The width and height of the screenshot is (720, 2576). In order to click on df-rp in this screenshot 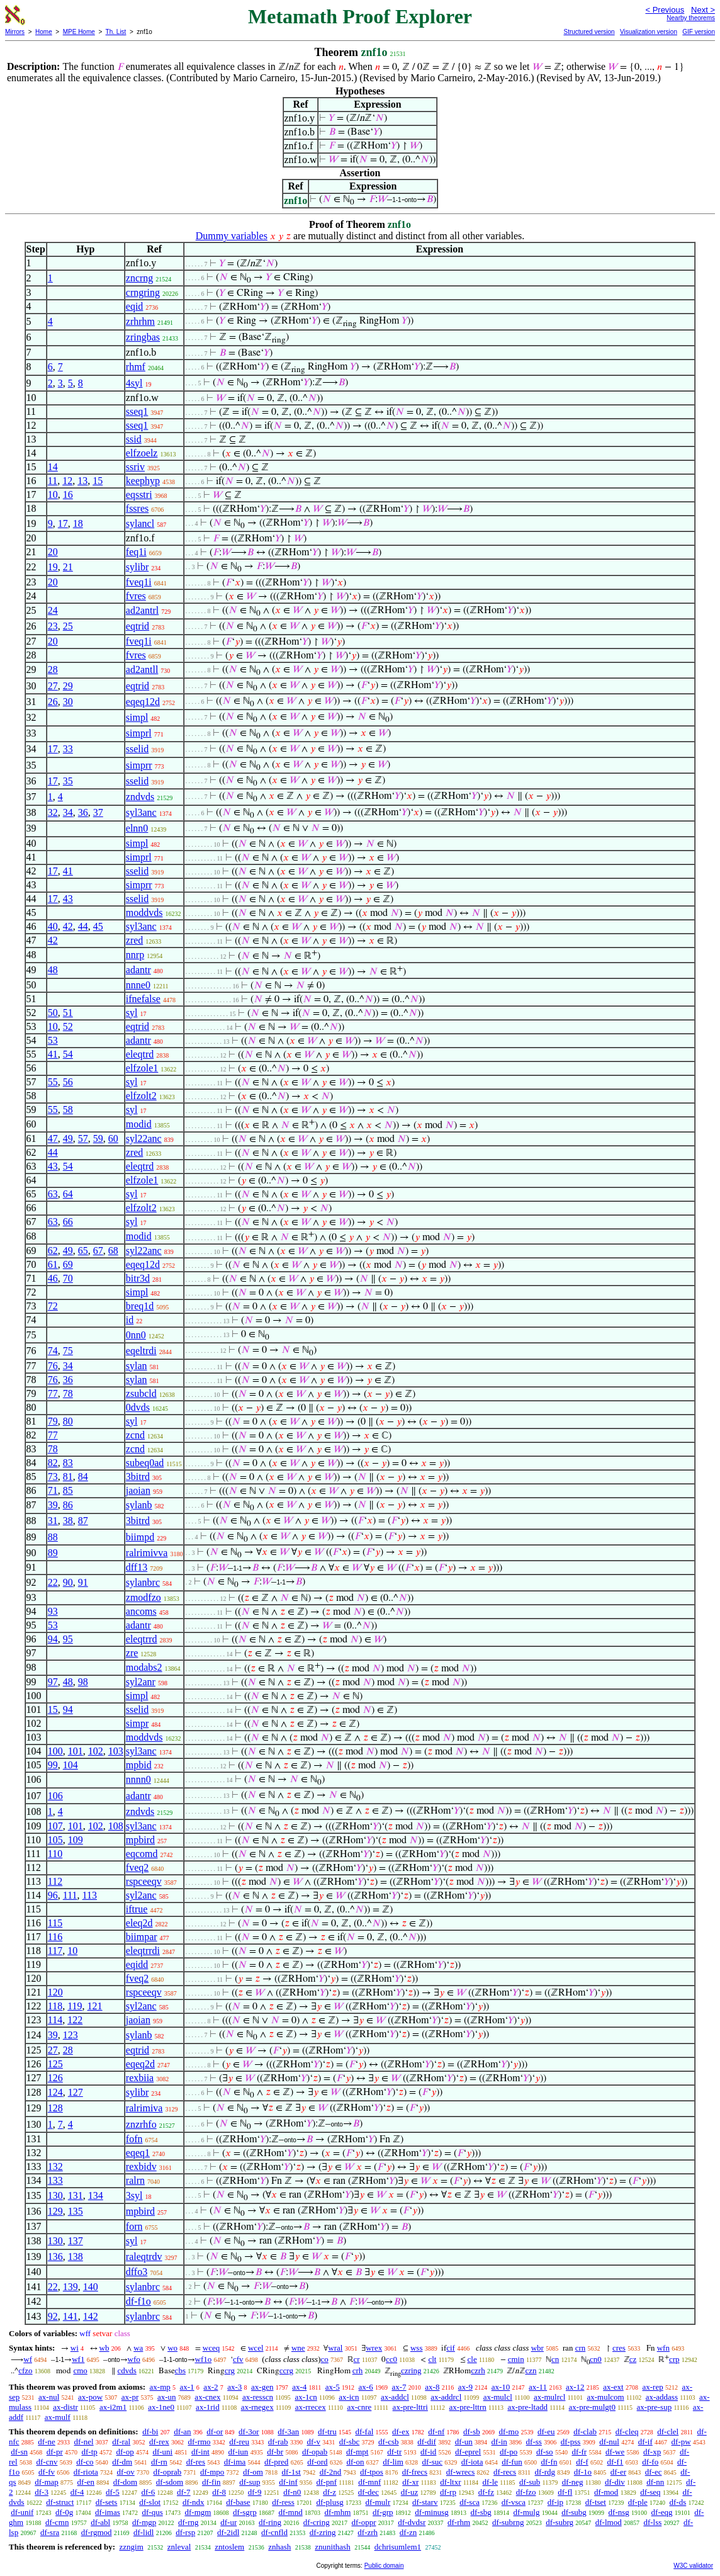, I will do `click(448, 2492)`.